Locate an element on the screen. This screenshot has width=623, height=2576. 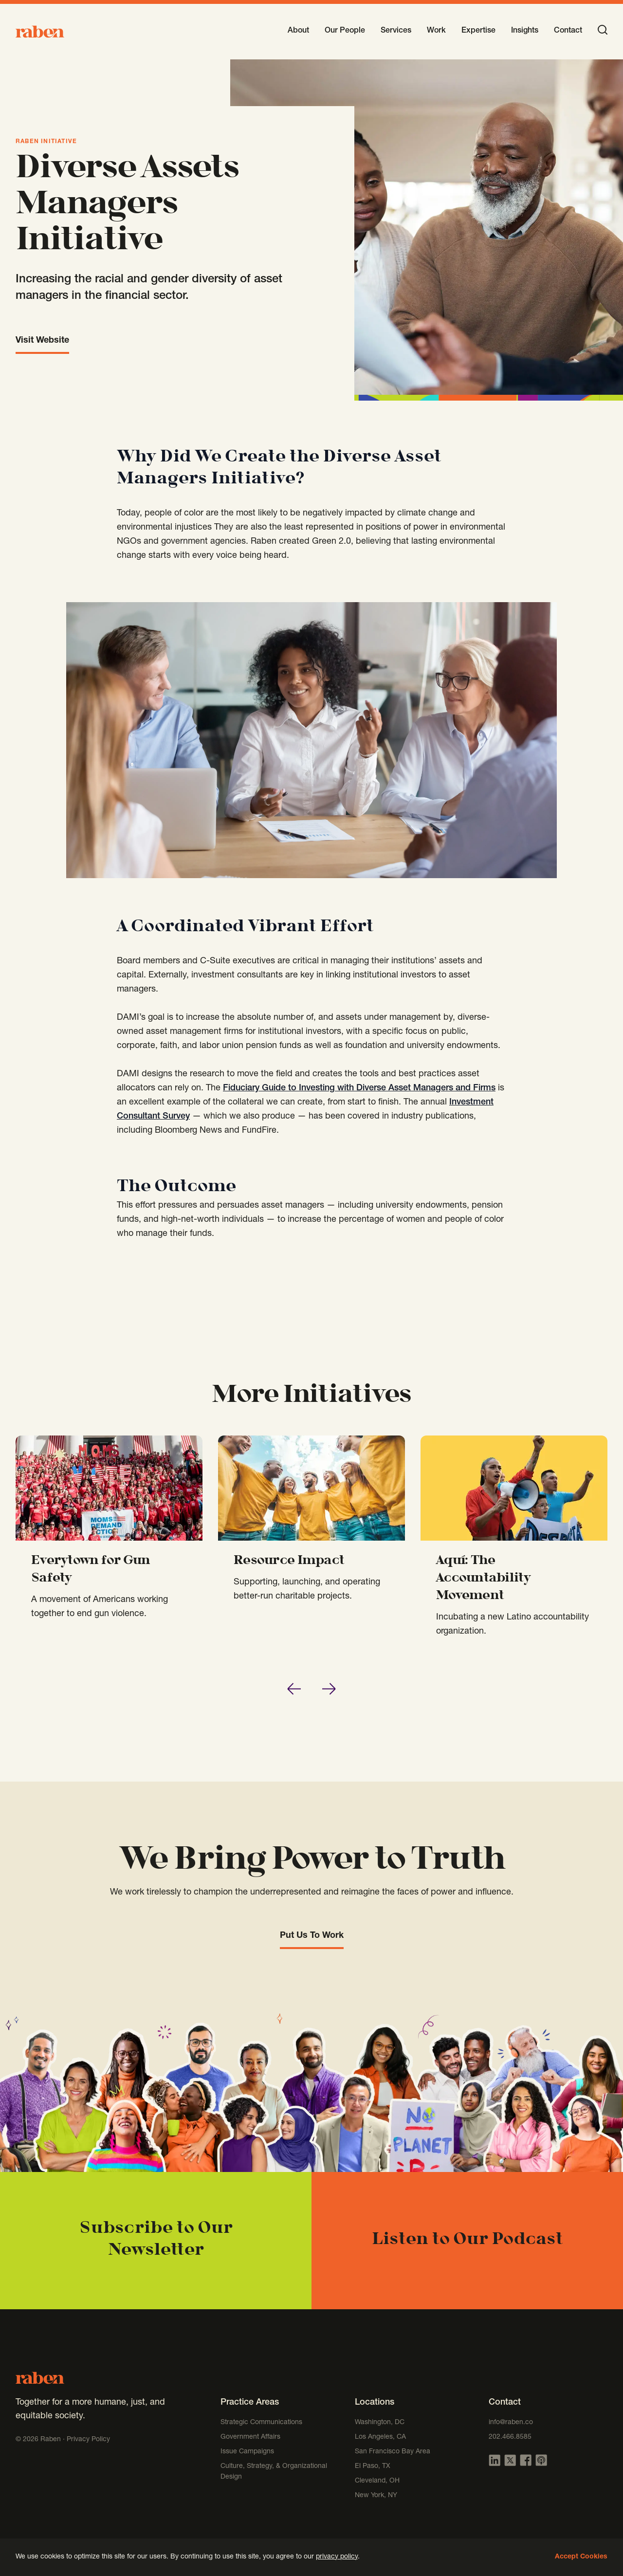
Culture, Strategy, & Organizational Design is located at coordinates (273, 2472).